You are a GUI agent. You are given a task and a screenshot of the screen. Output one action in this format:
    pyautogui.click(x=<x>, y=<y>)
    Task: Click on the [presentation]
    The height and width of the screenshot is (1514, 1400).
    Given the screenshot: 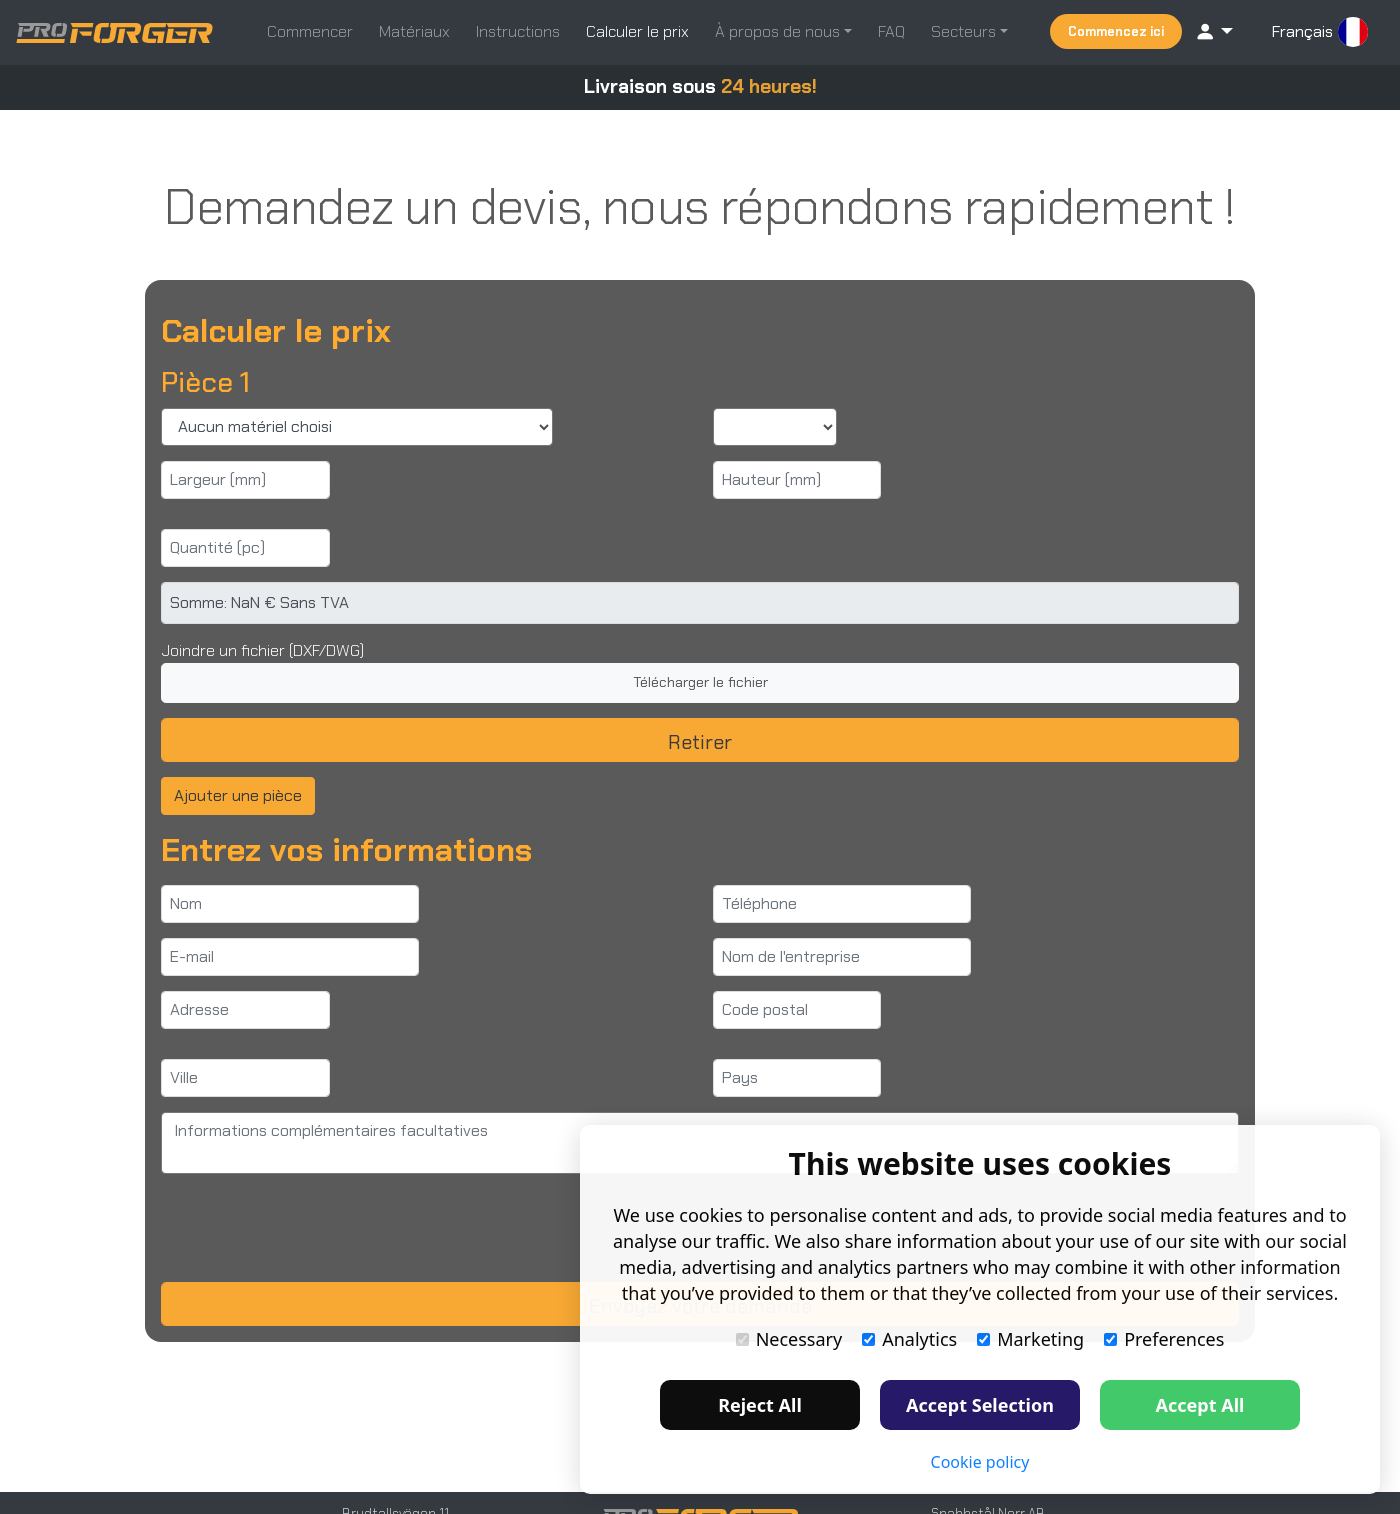 What is the action you would take?
    pyautogui.click(x=313, y=1228)
    